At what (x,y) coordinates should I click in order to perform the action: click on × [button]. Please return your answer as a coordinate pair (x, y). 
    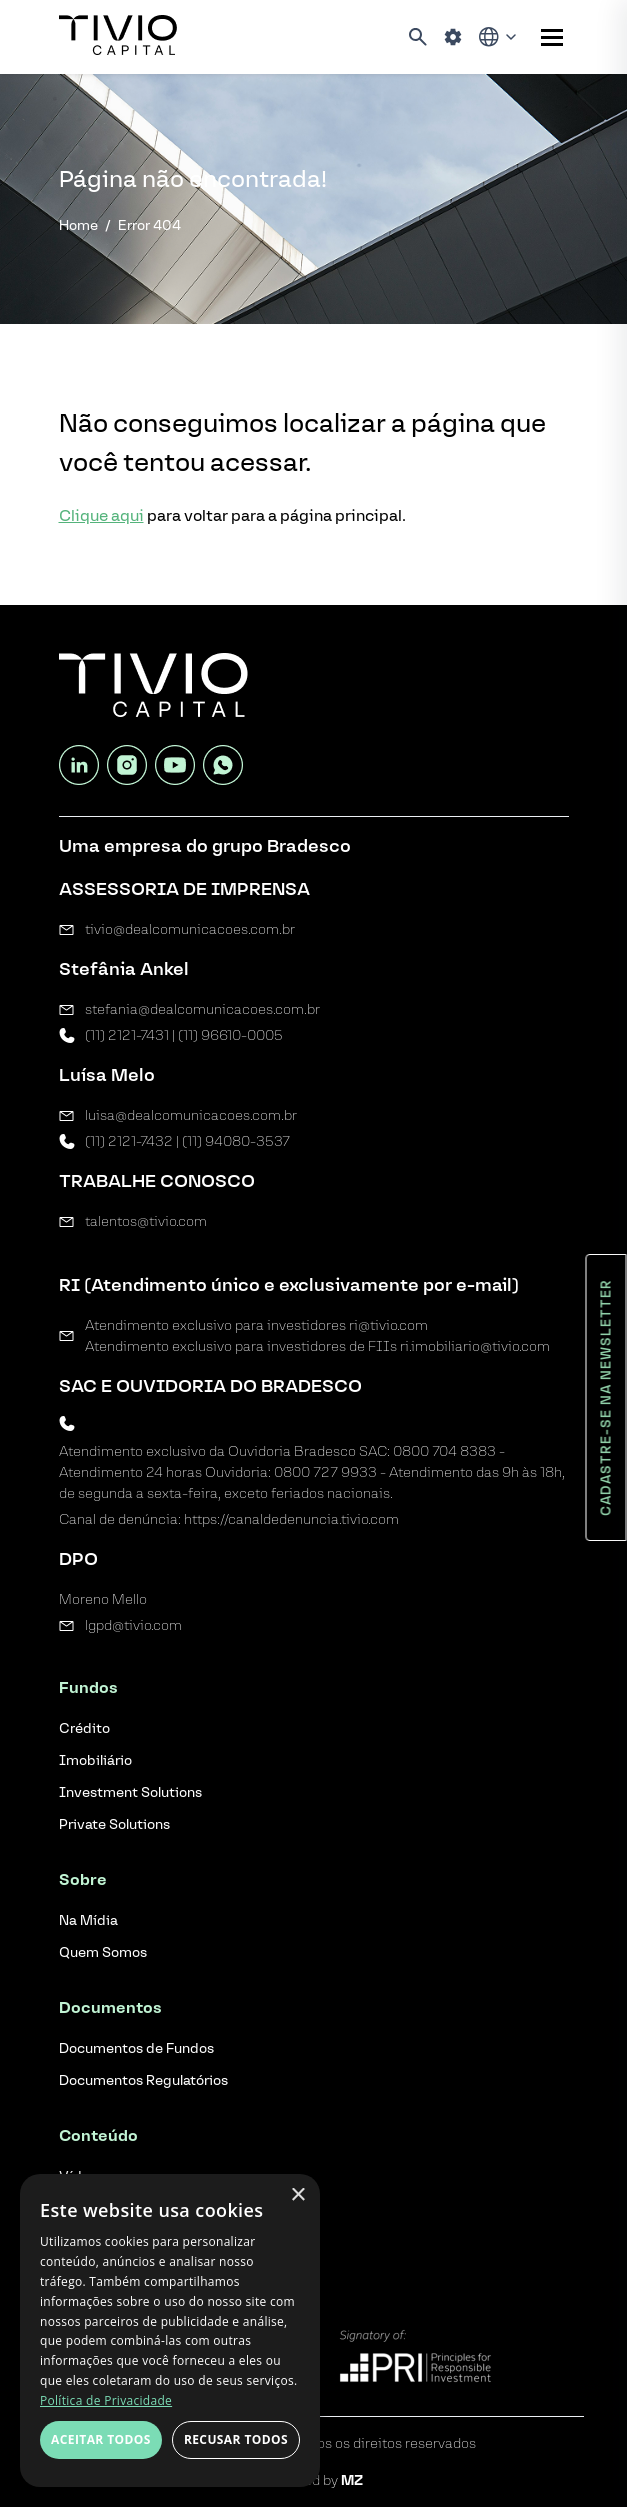
    Looking at the image, I should click on (297, 2195).